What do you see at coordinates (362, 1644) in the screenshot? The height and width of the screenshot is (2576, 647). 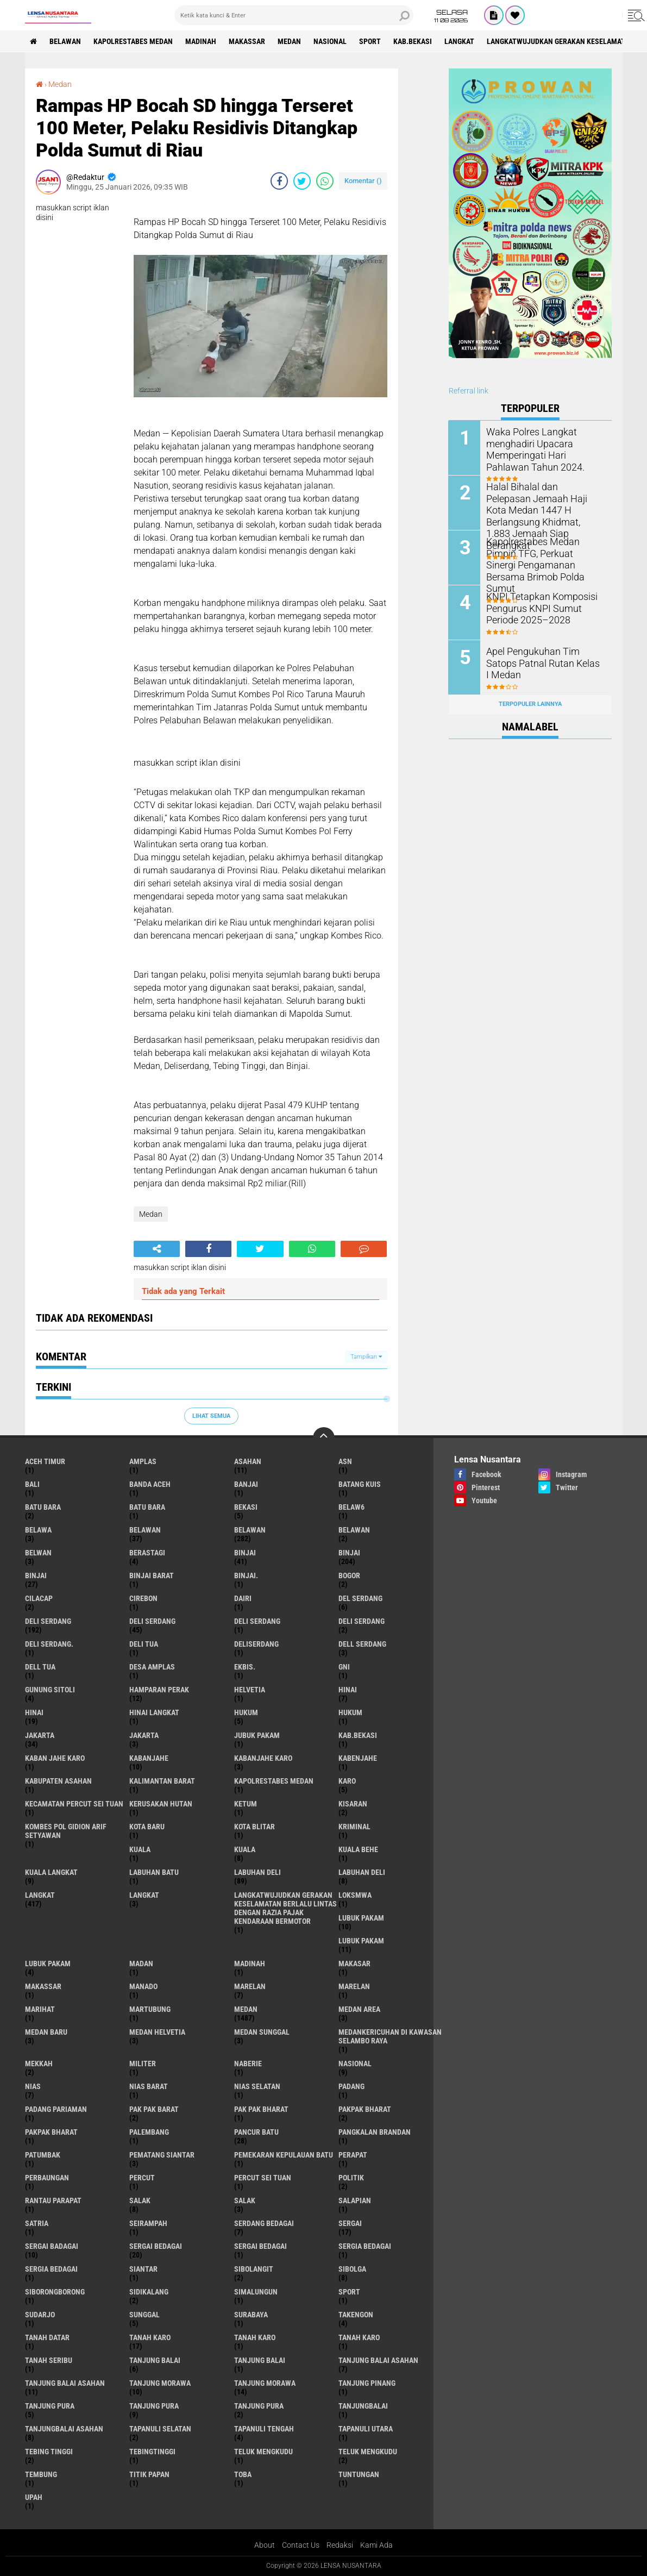 I see `Dell serdang` at bounding box center [362, 1644].